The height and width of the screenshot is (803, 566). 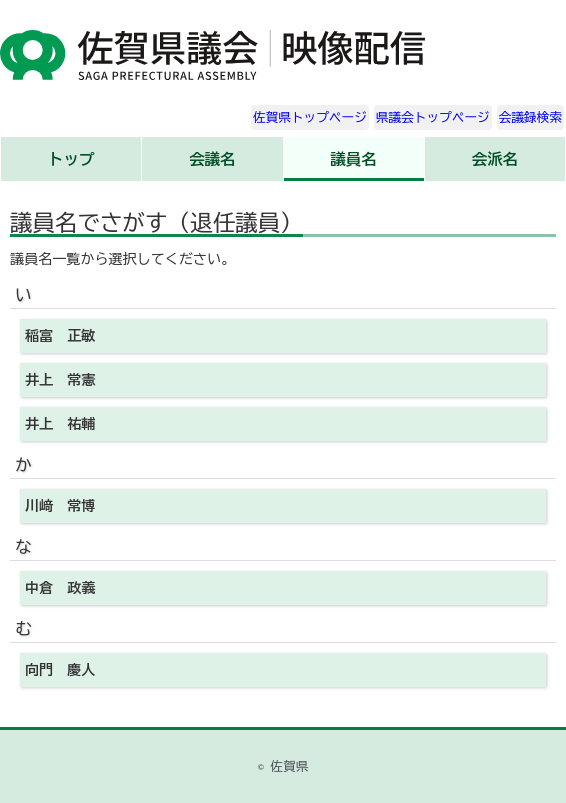 I want to click on 稲富 正敏, so click(x=60, y=336).